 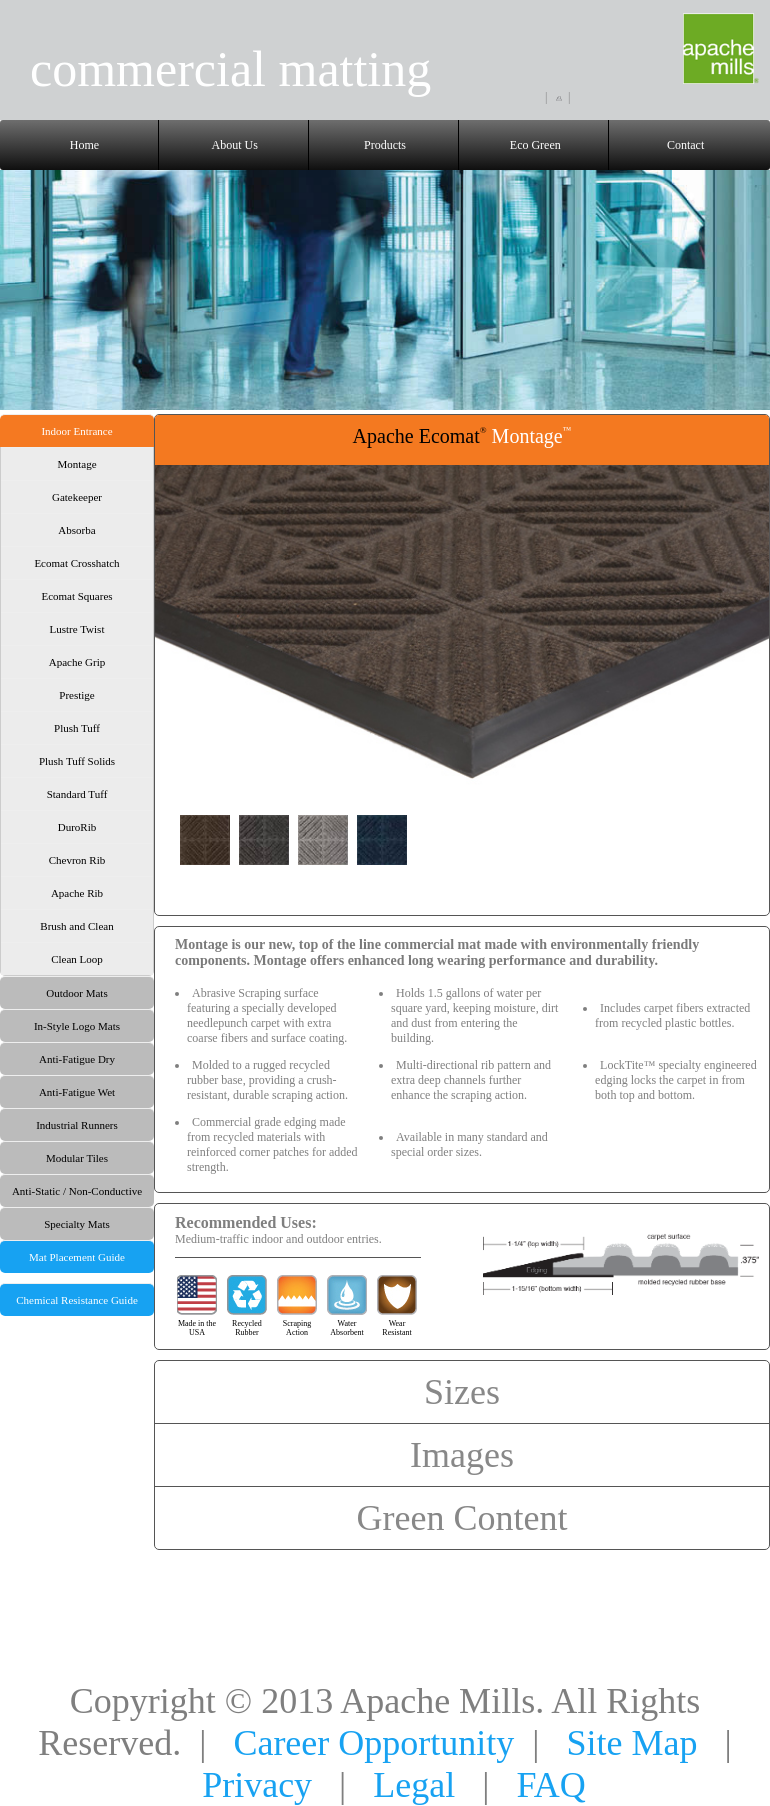 What do you see at coordinates (235, 145) in the screenshot?
I see `About Us` at bounding box center [235, 145].